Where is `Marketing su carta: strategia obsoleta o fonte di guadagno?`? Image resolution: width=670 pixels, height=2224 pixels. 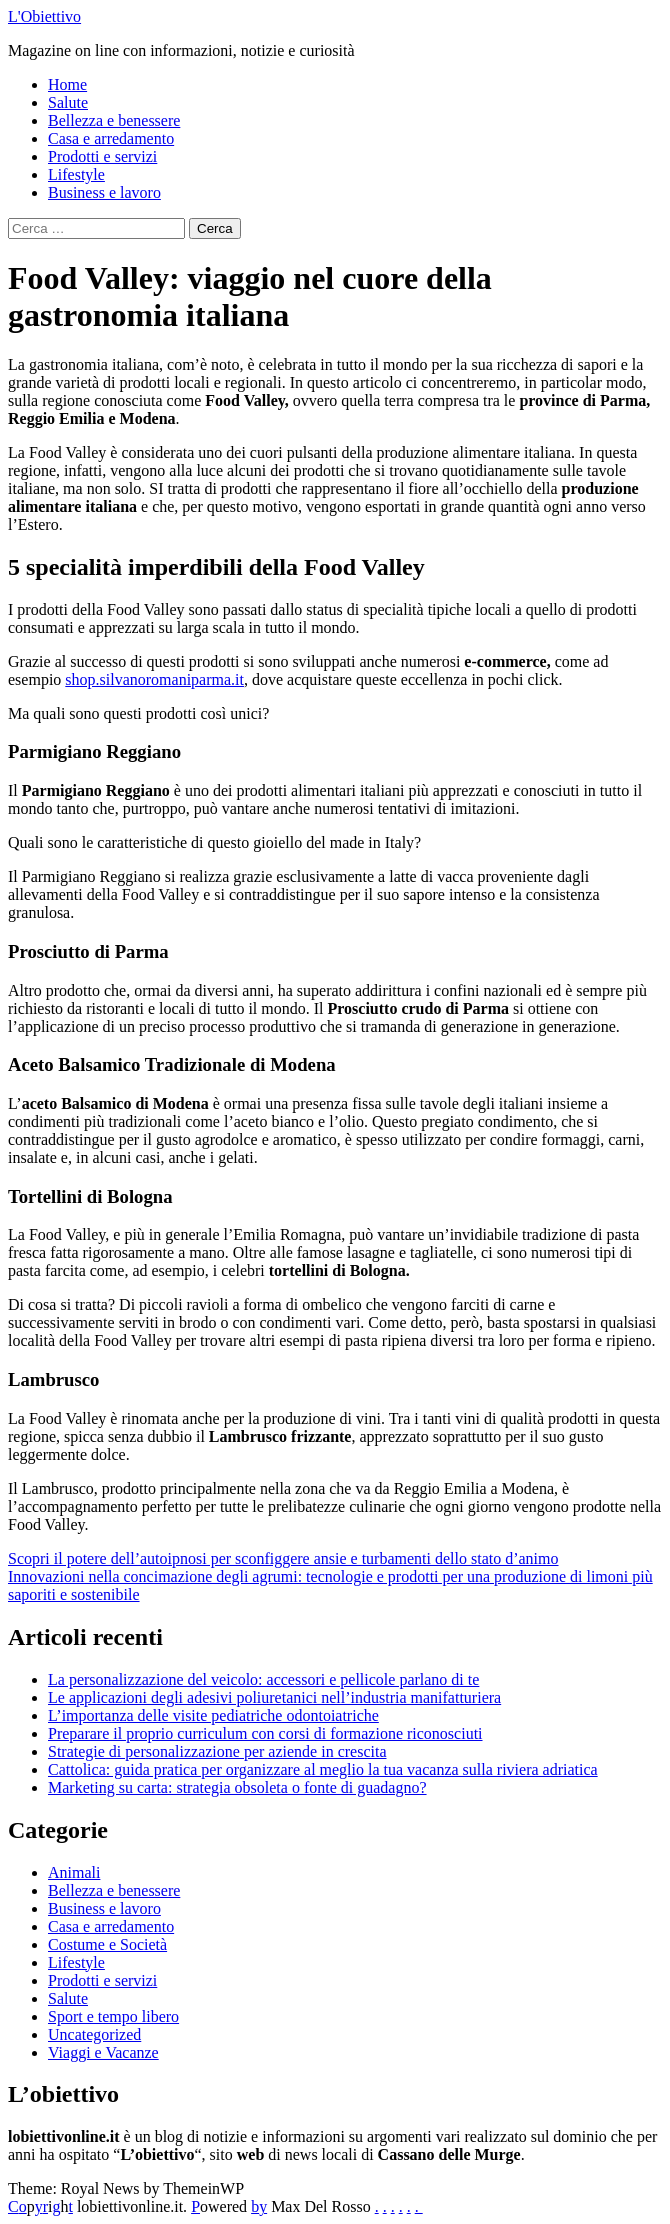
Marketing su carta: strategia obsoleta o fonte di guadagno? is located at coordinates (237, 1787).